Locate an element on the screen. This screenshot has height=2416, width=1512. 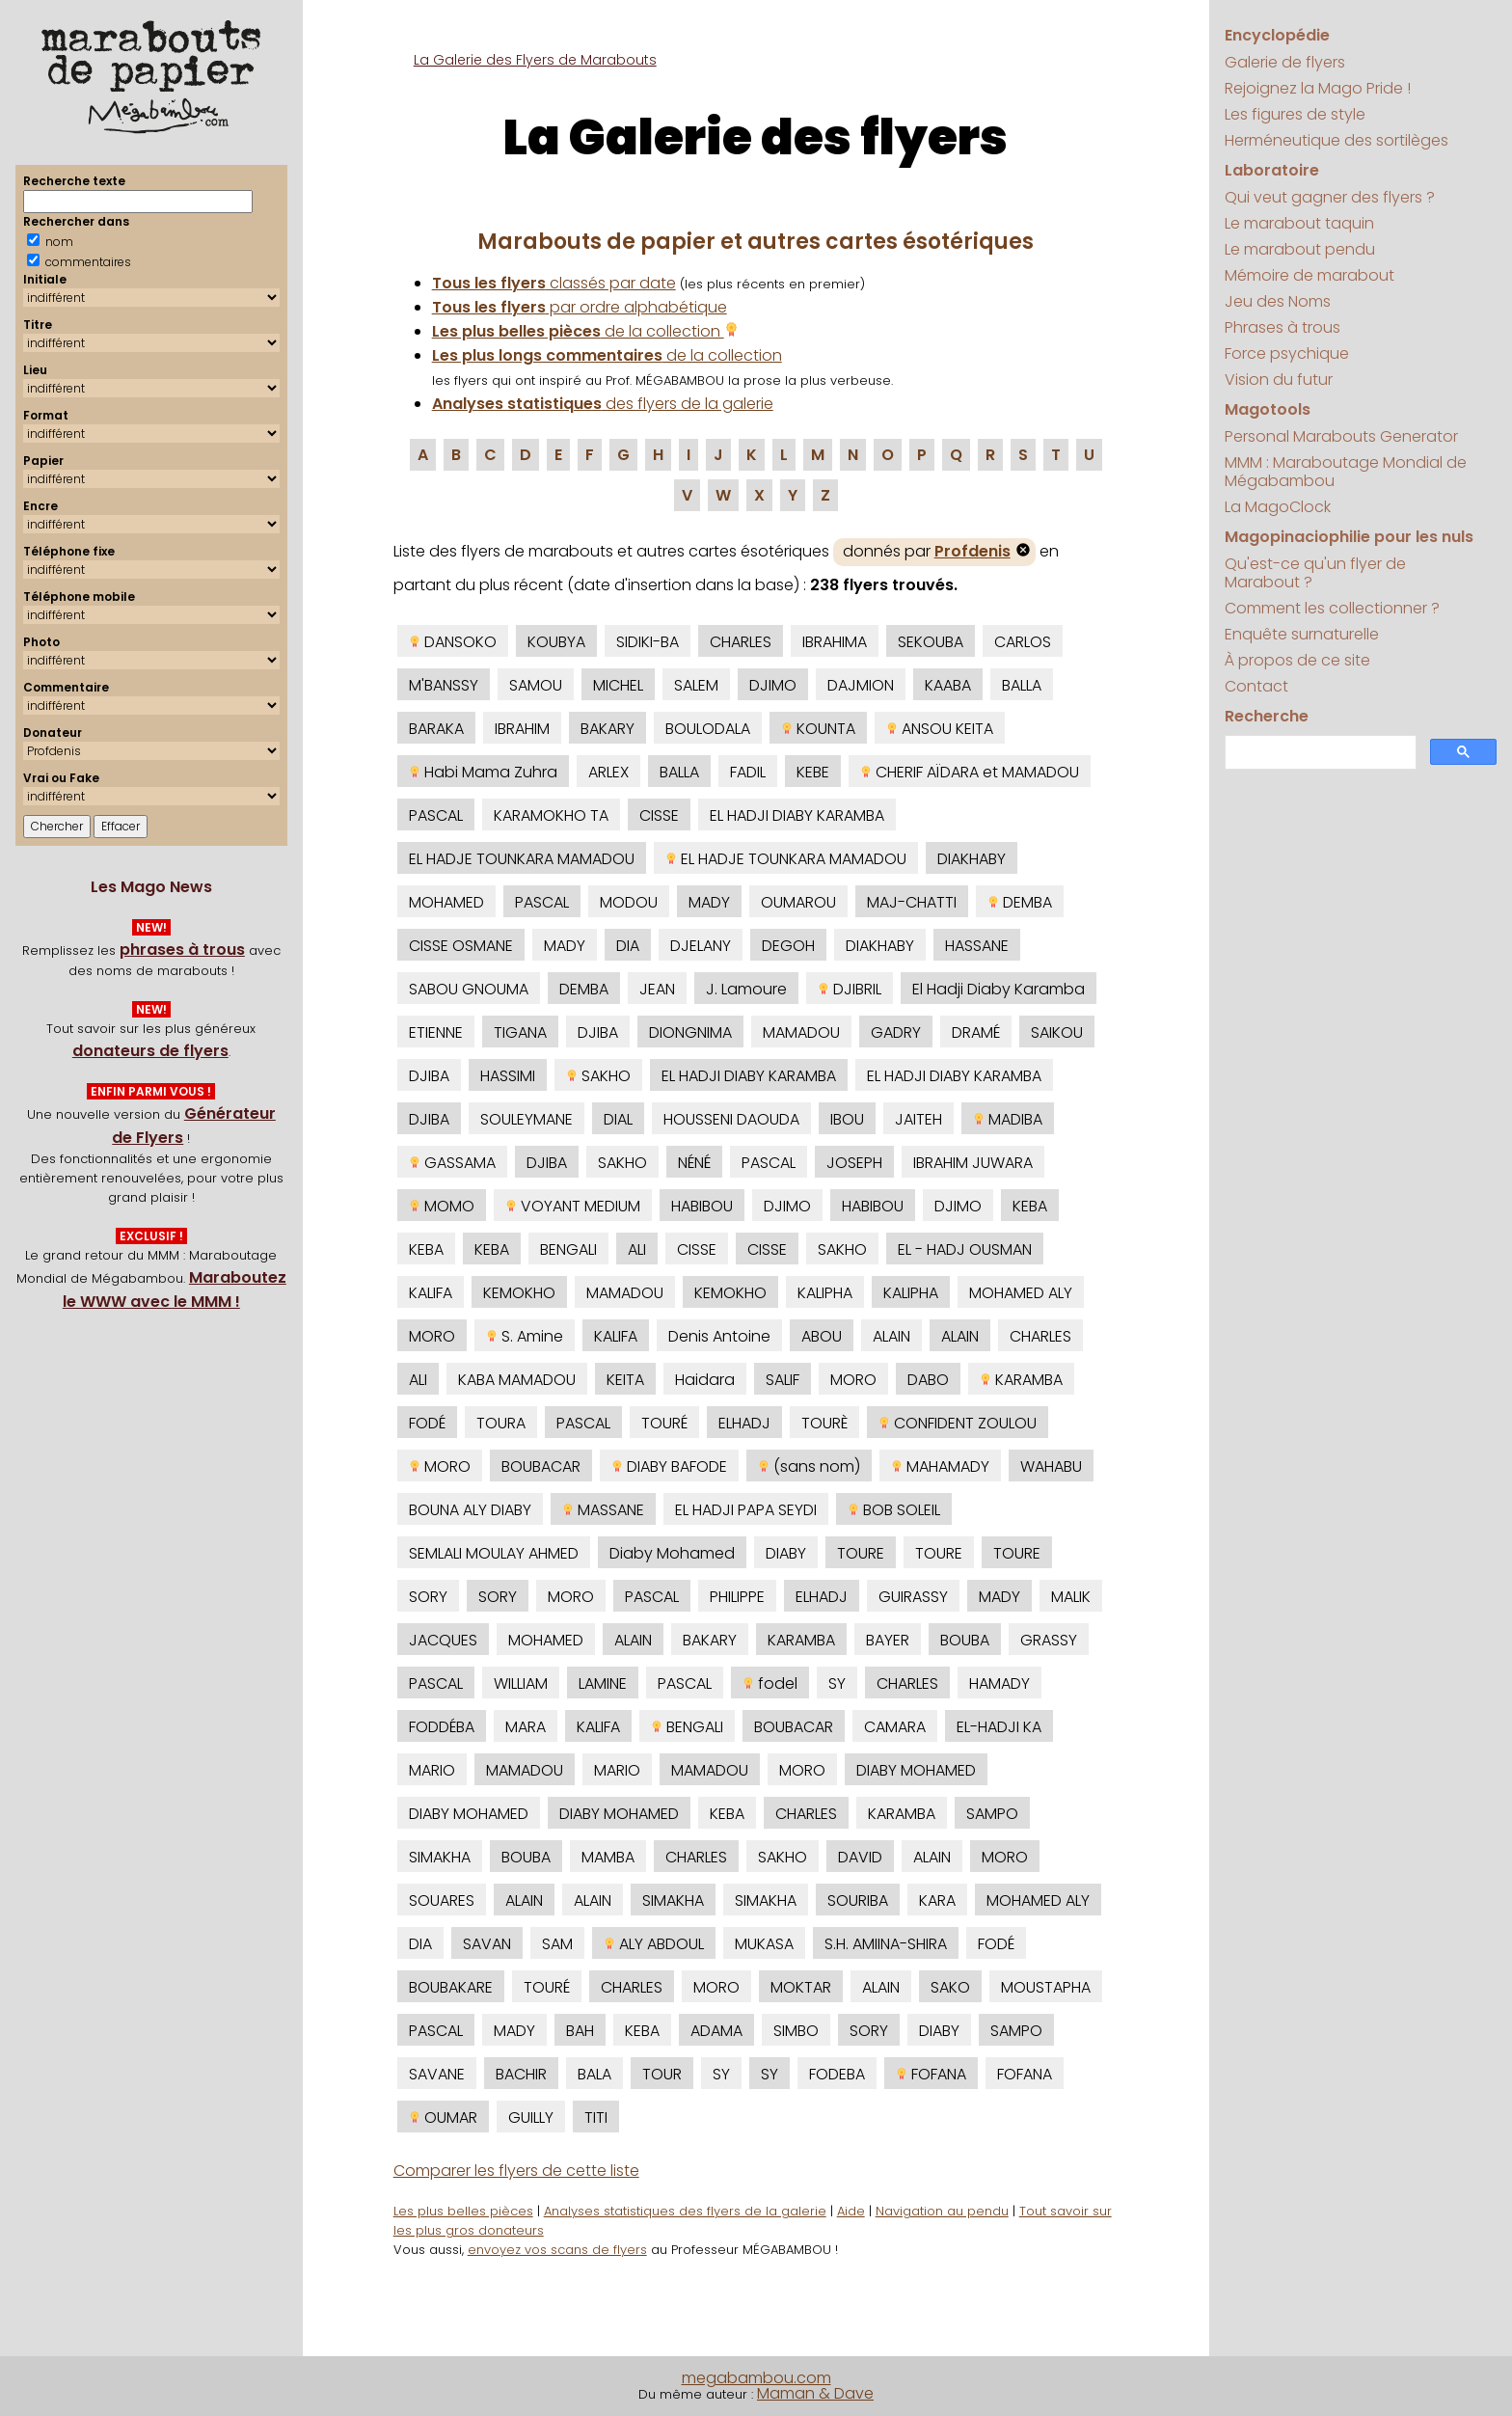
[search] is located at coordinates (1318, 753).